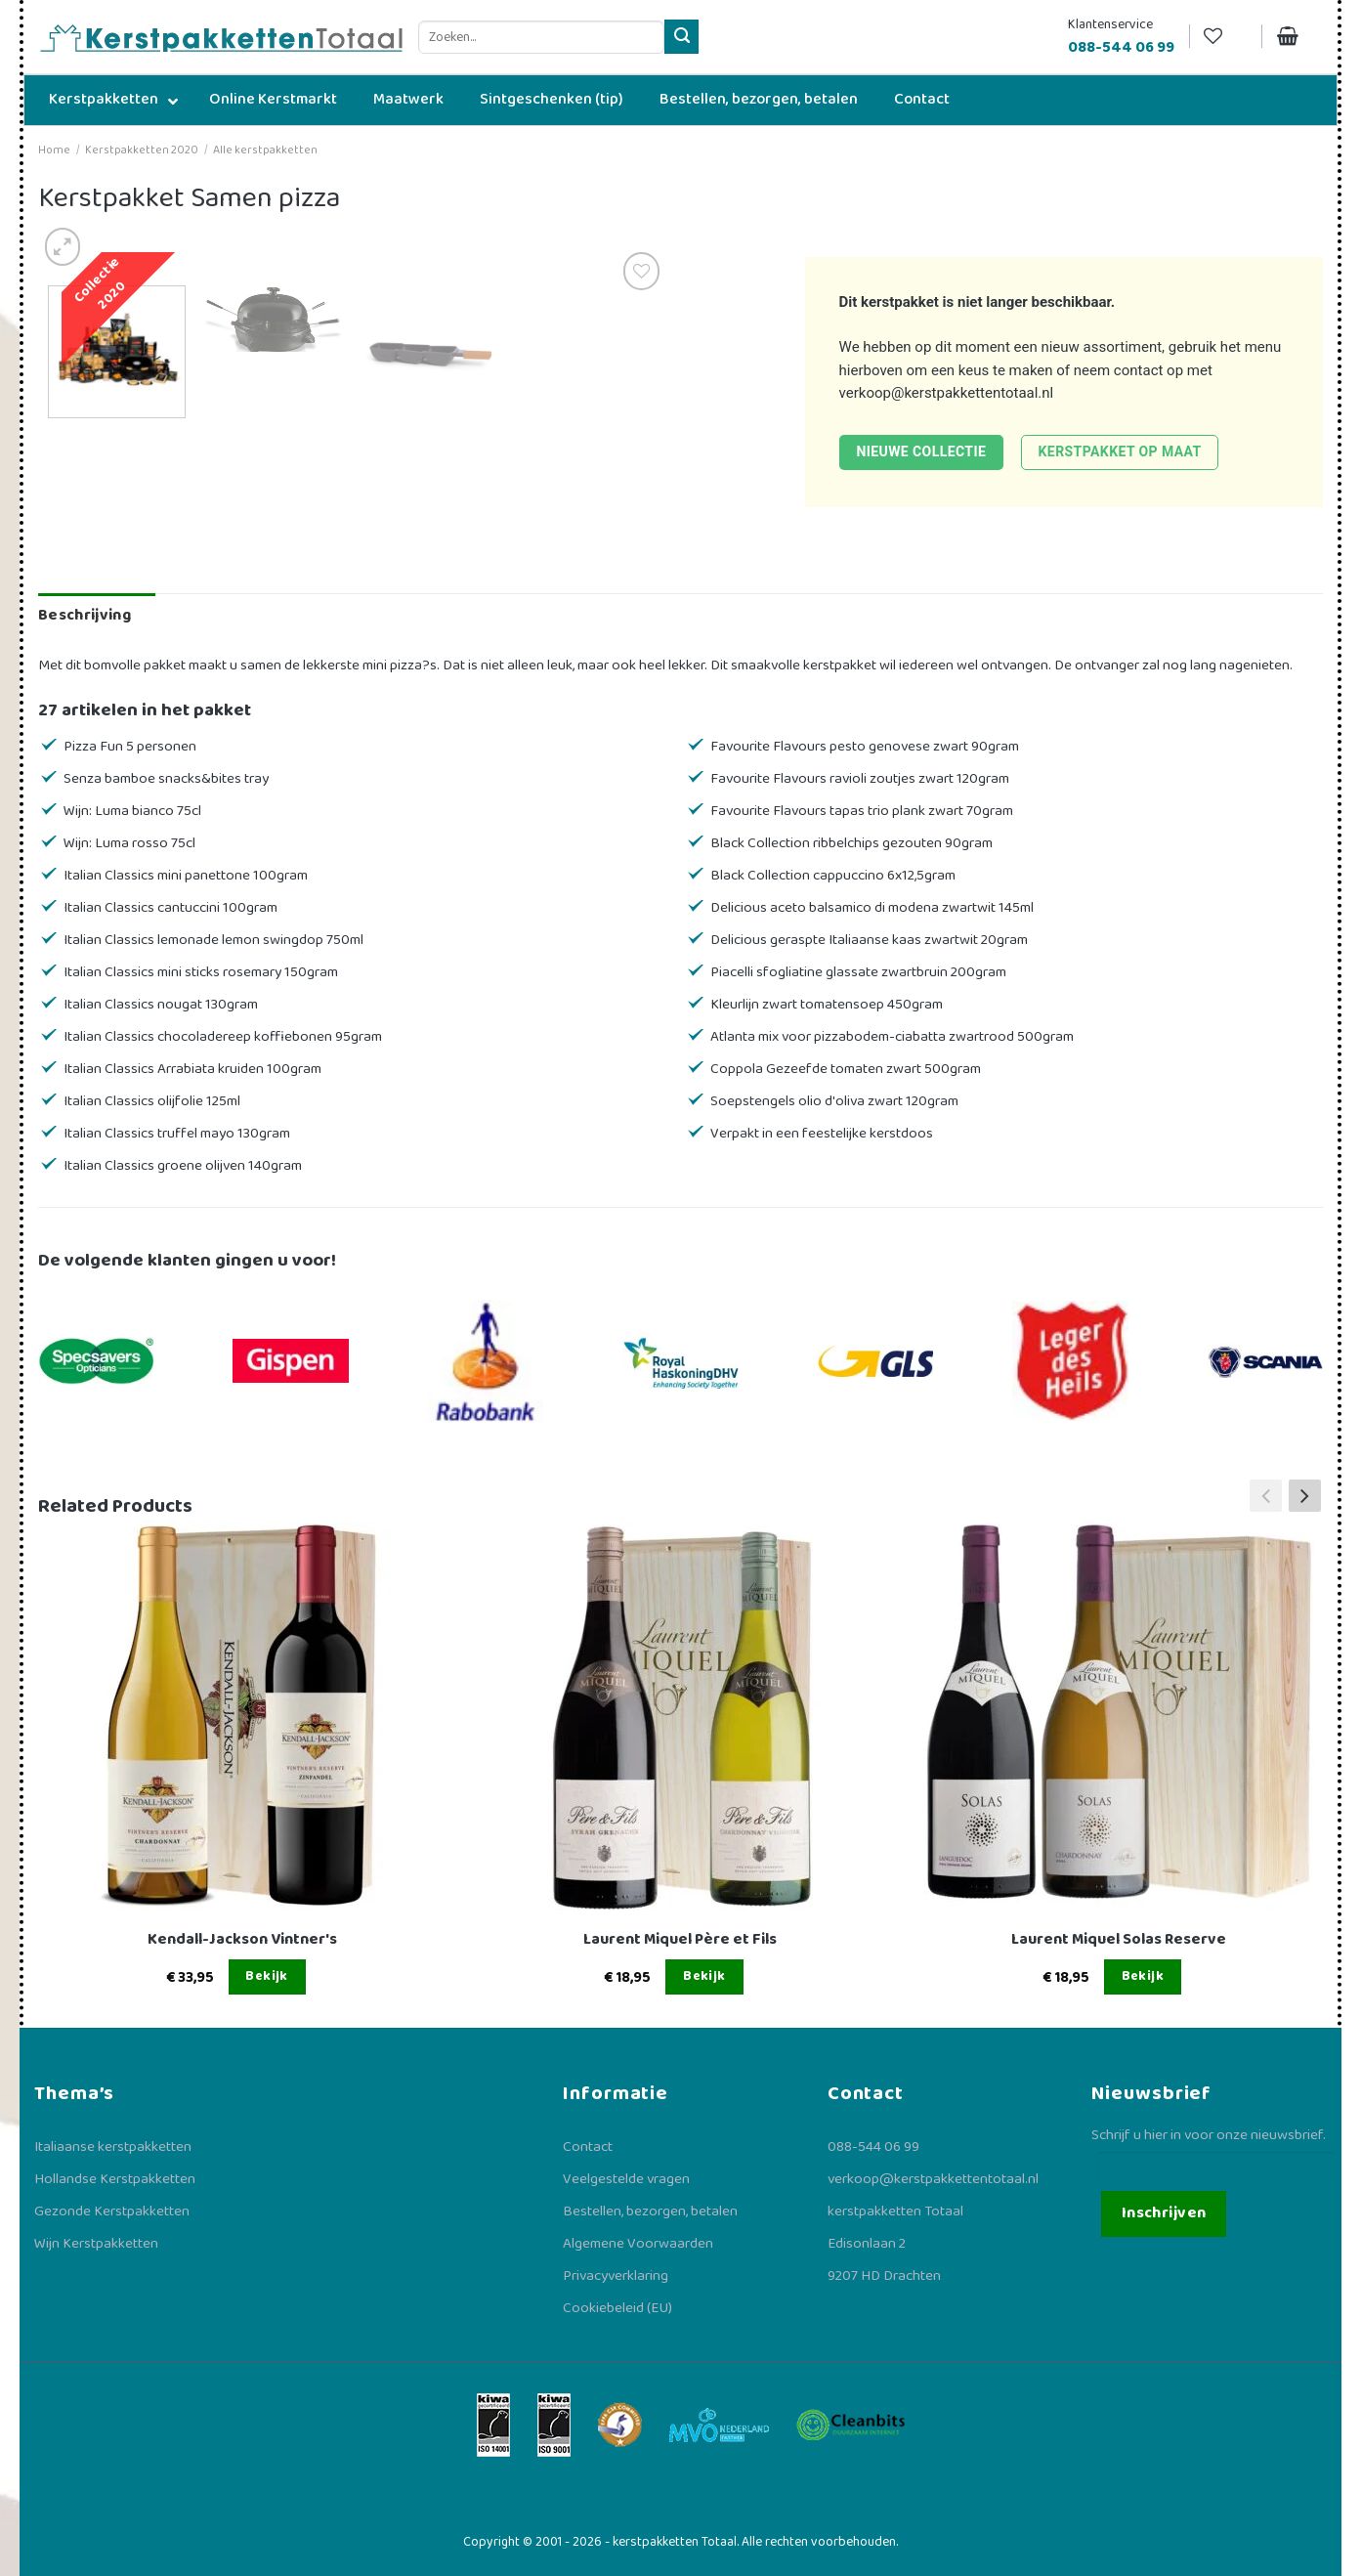 The image size is (1361, 2576). What do you see at coordinates (638, 2243) in the screenshot?
I see `Algemene Voorwaarden` at bounding box center [638, 2243].